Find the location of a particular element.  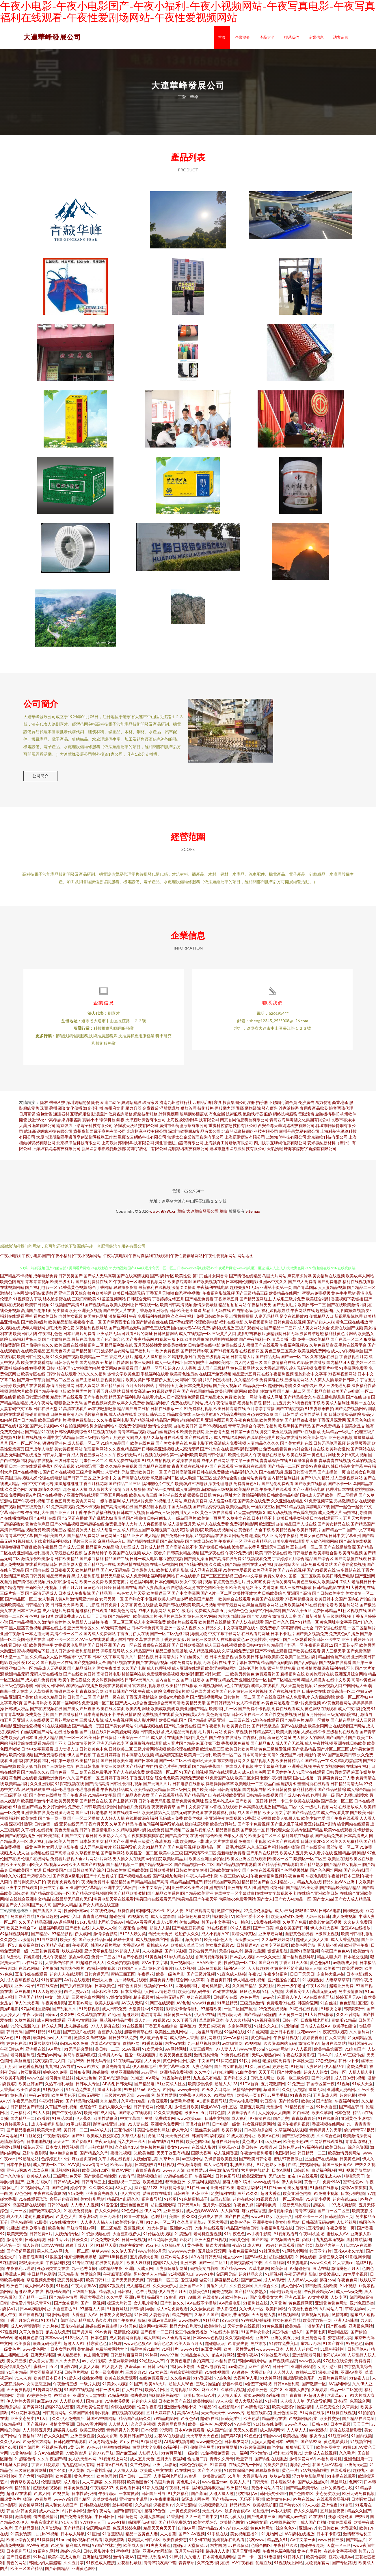

精免费国产 is located at coordinates (182, 2319).